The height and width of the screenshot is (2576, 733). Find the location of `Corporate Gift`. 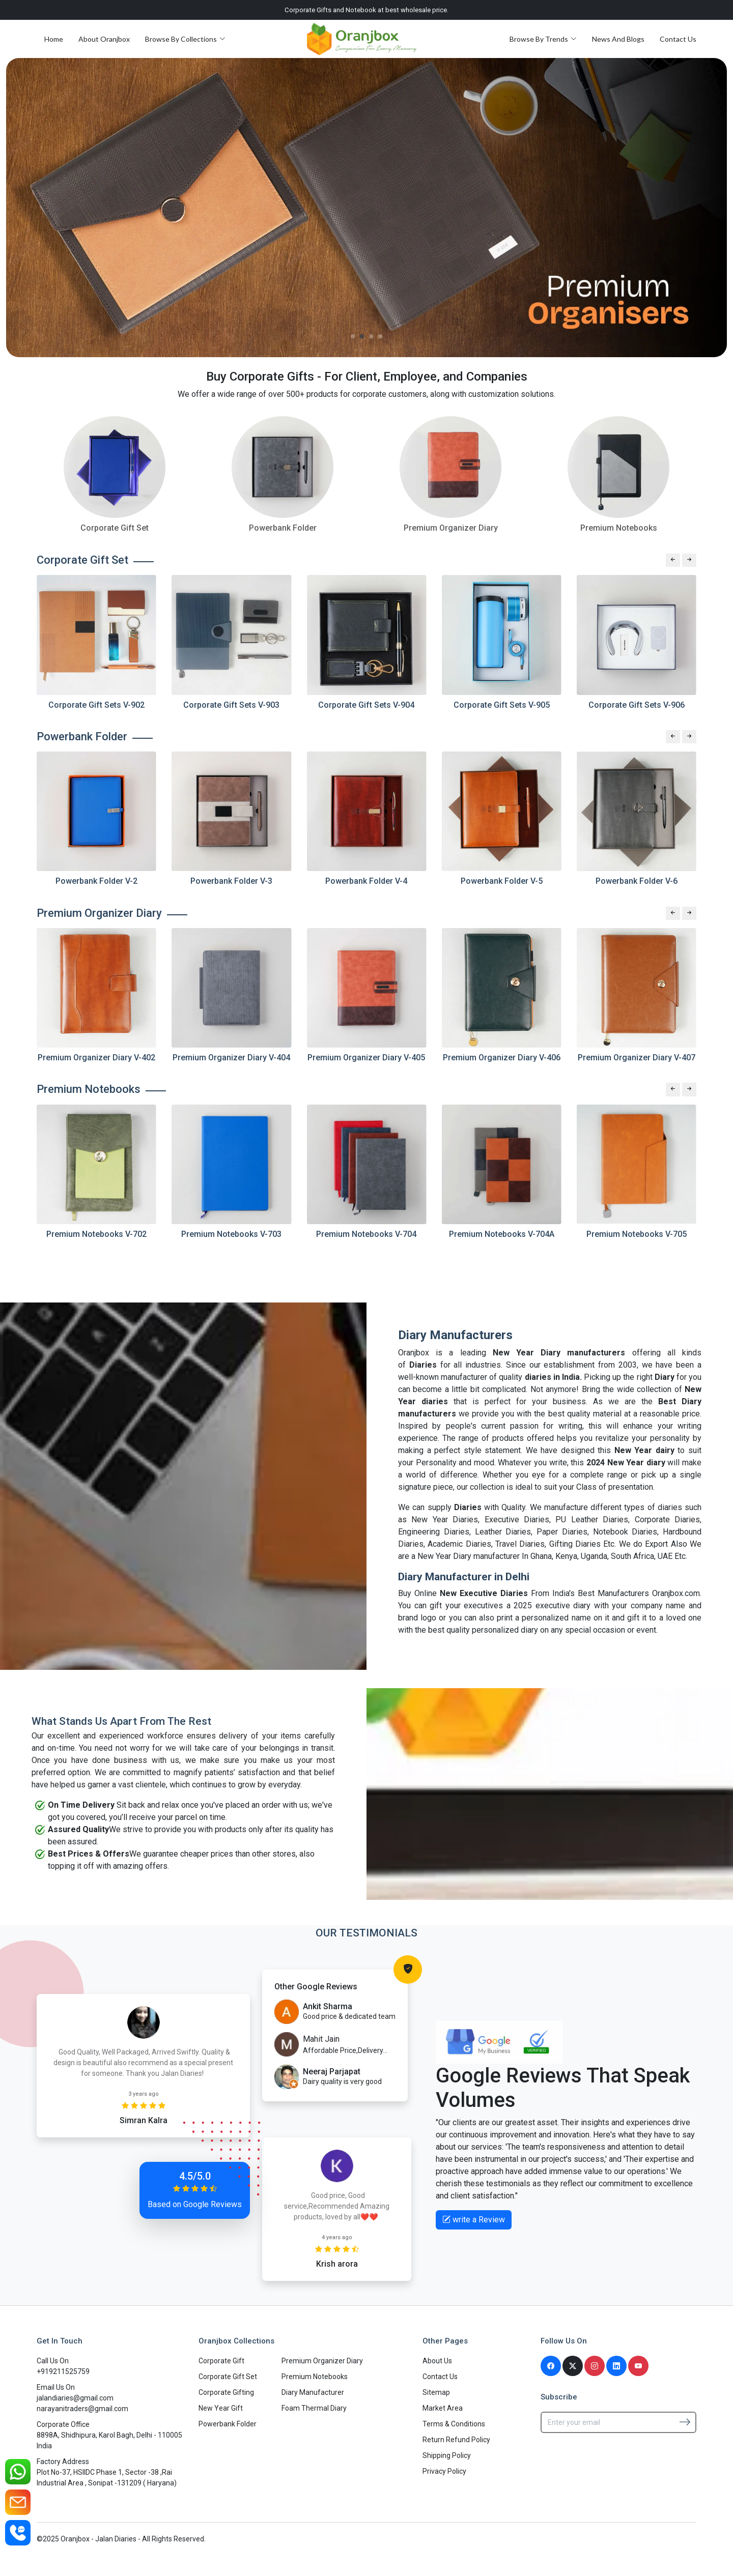

Corporate Gift is located at coordinates (221, 2361).